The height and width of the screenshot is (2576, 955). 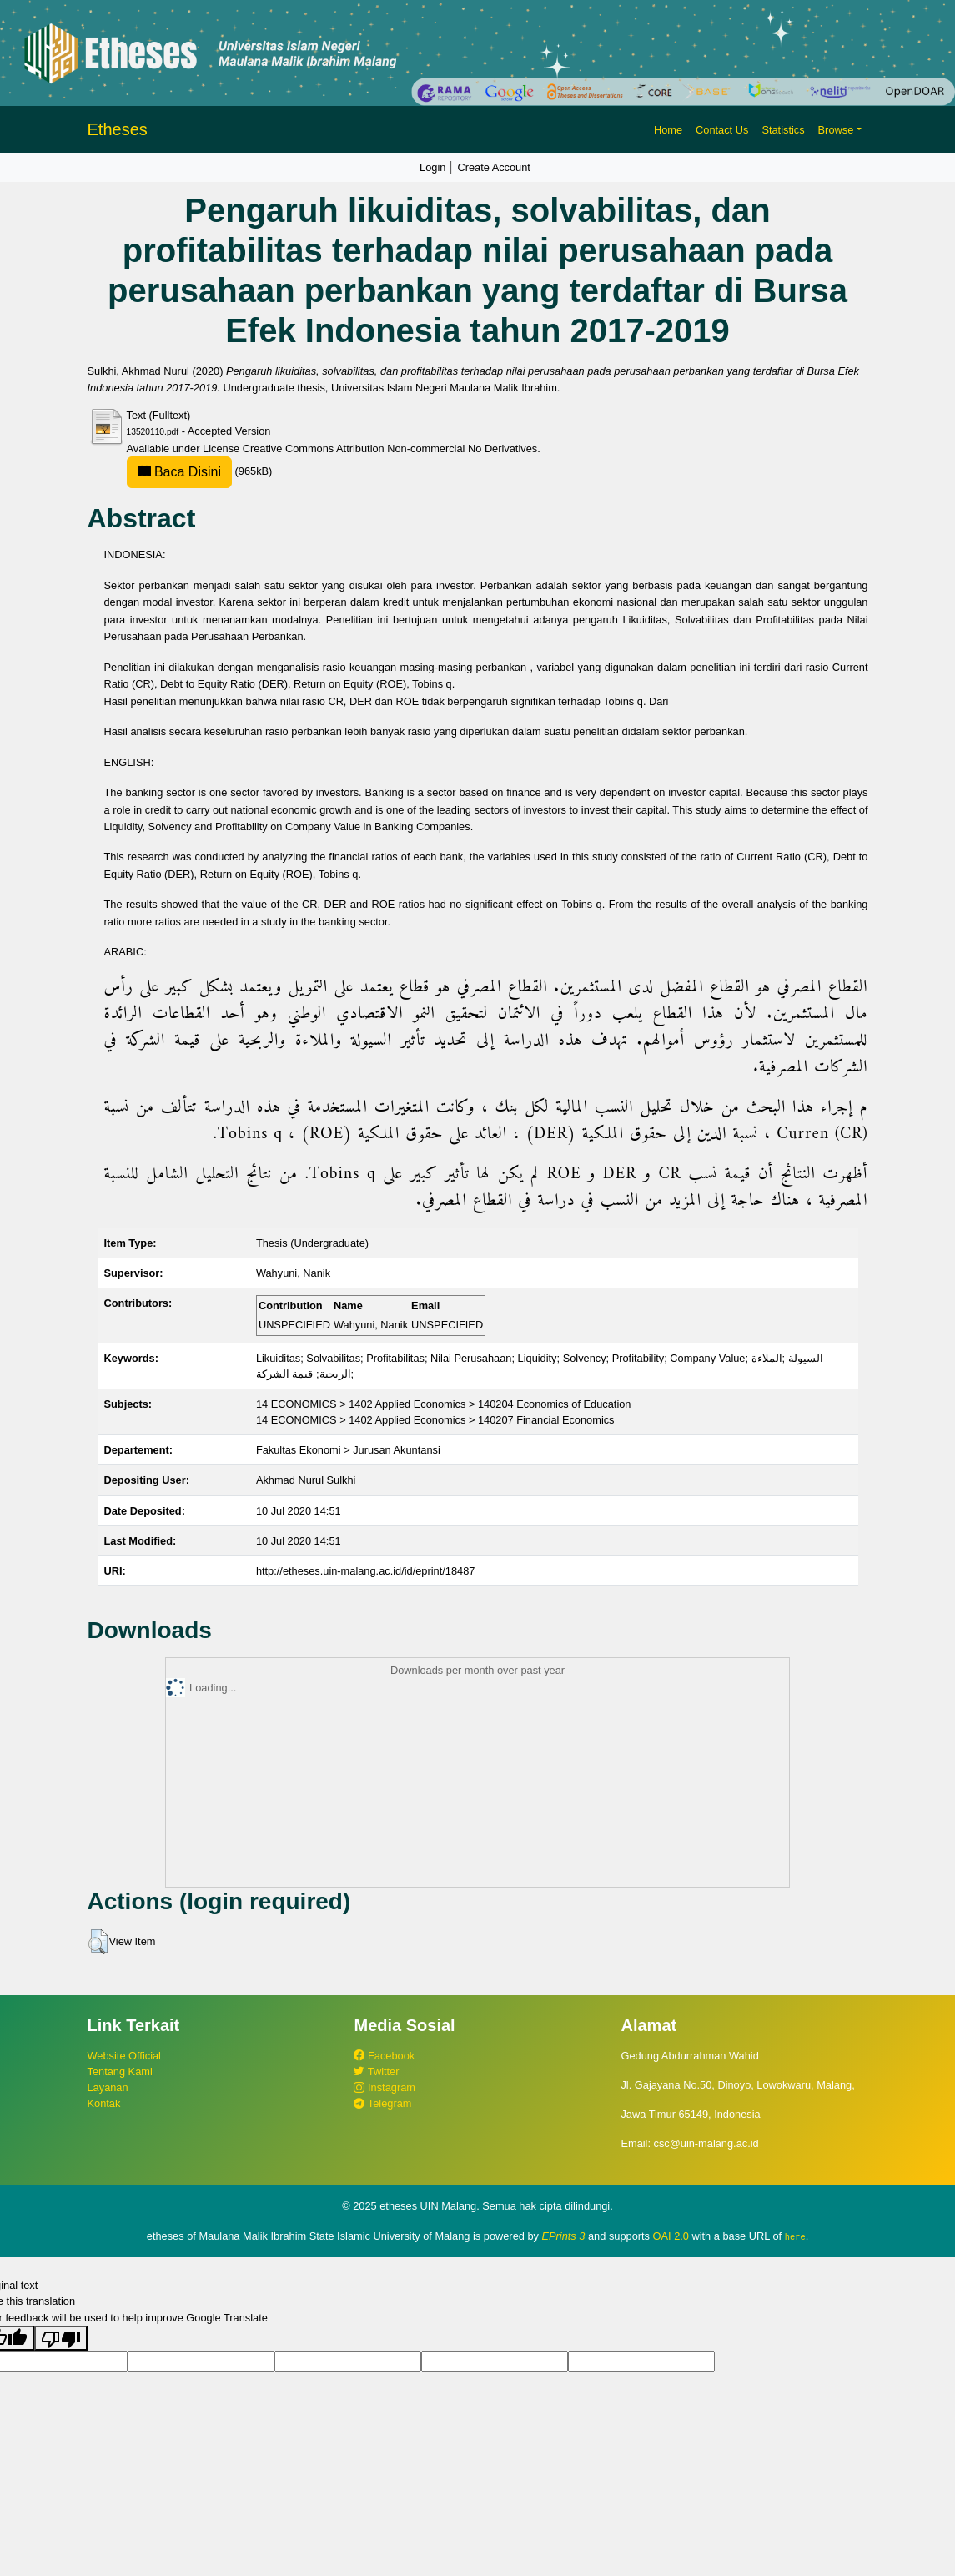 I want to click on EPrints 3, so click(x=564, y=2236).